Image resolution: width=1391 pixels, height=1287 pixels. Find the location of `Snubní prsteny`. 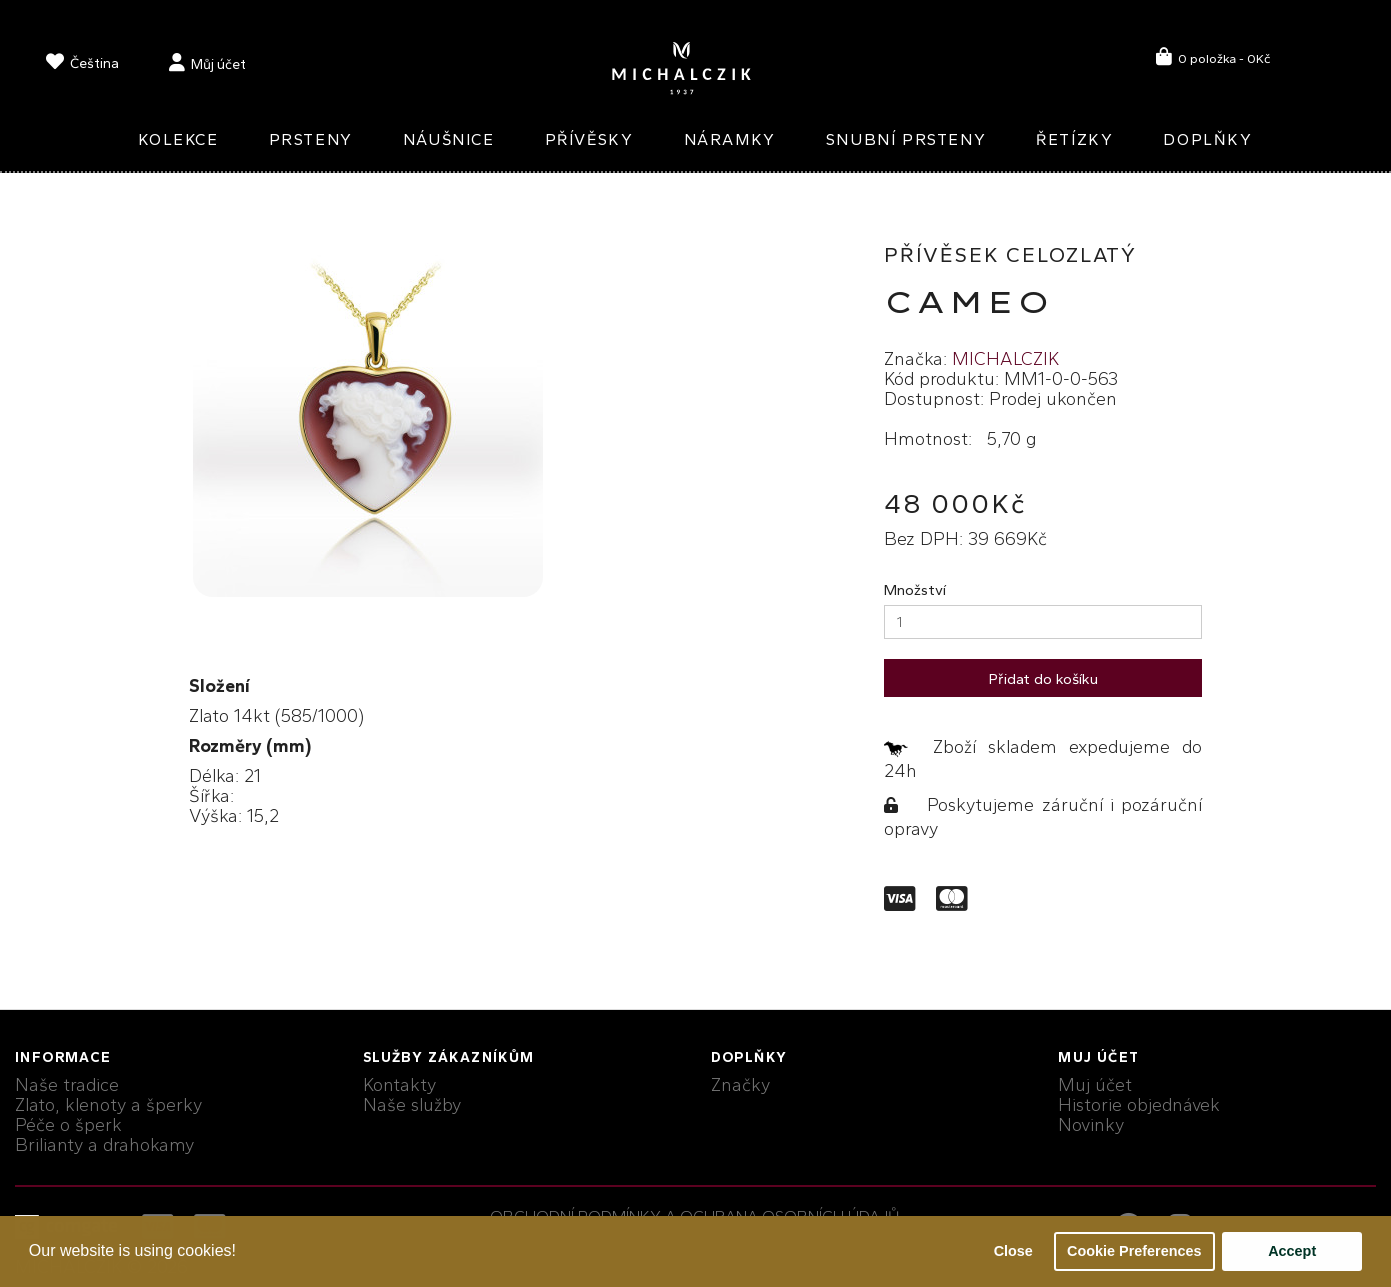

Snubní prsteny is located at coordinates (906, 139).